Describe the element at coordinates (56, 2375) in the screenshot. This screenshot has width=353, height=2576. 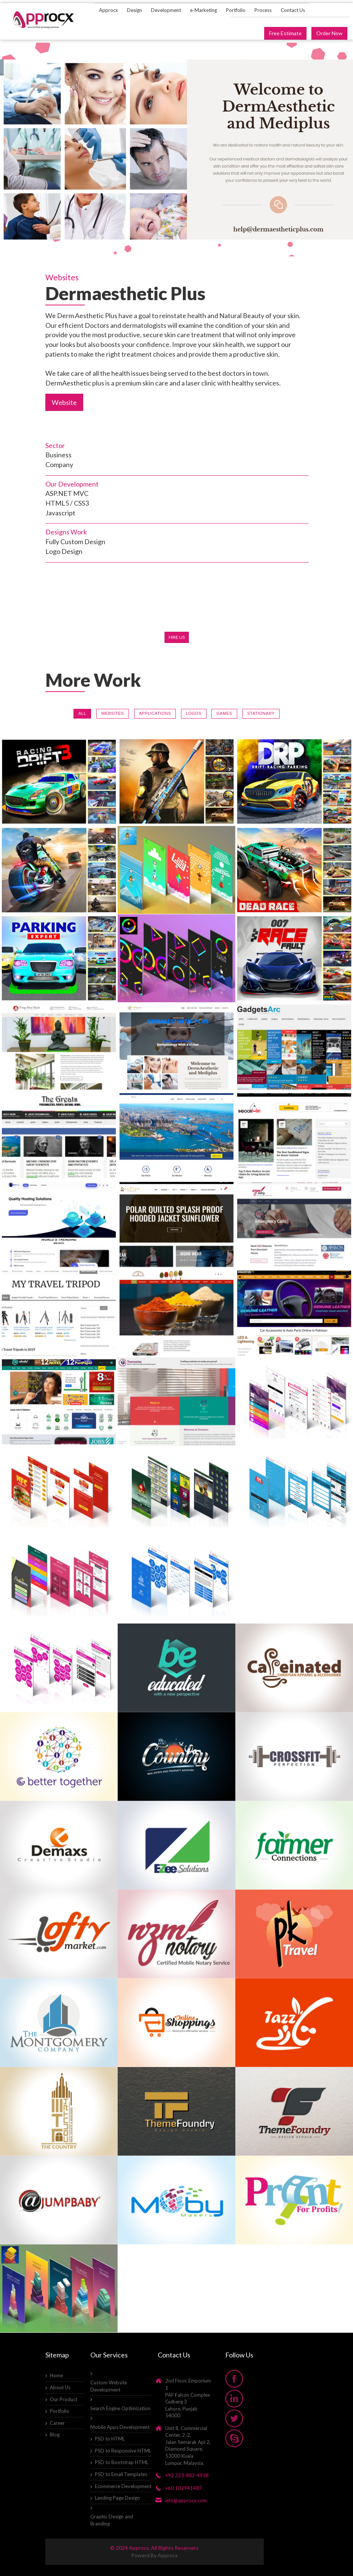
I see `Home` at that location.